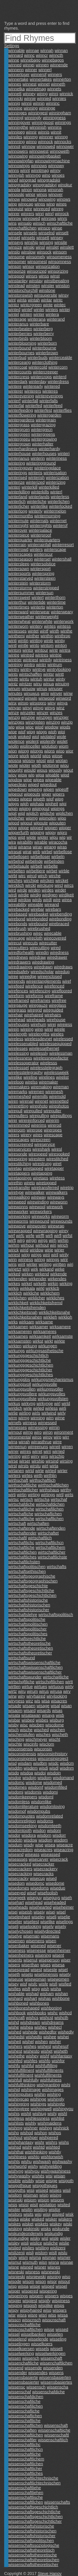 The height and width of the screenshot is (2576, 78). Describe the element at coordinates (27, 707) in the screenshot. I see `winyi` at that location.